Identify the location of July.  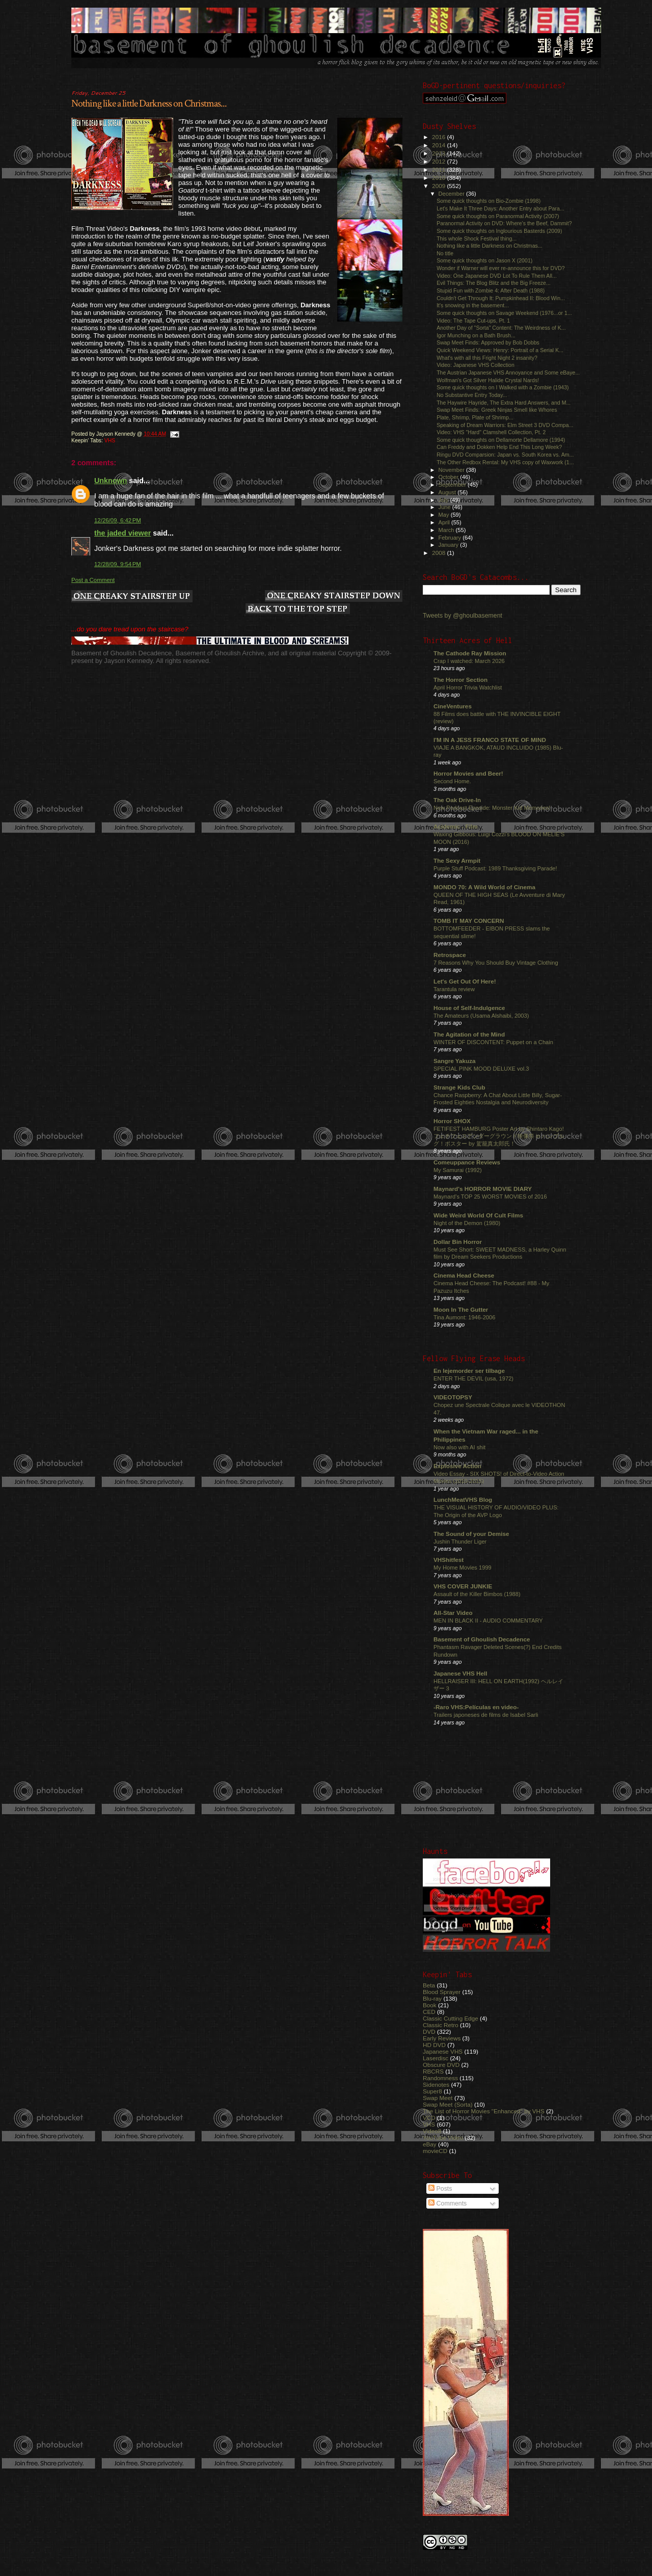
(444, 500).